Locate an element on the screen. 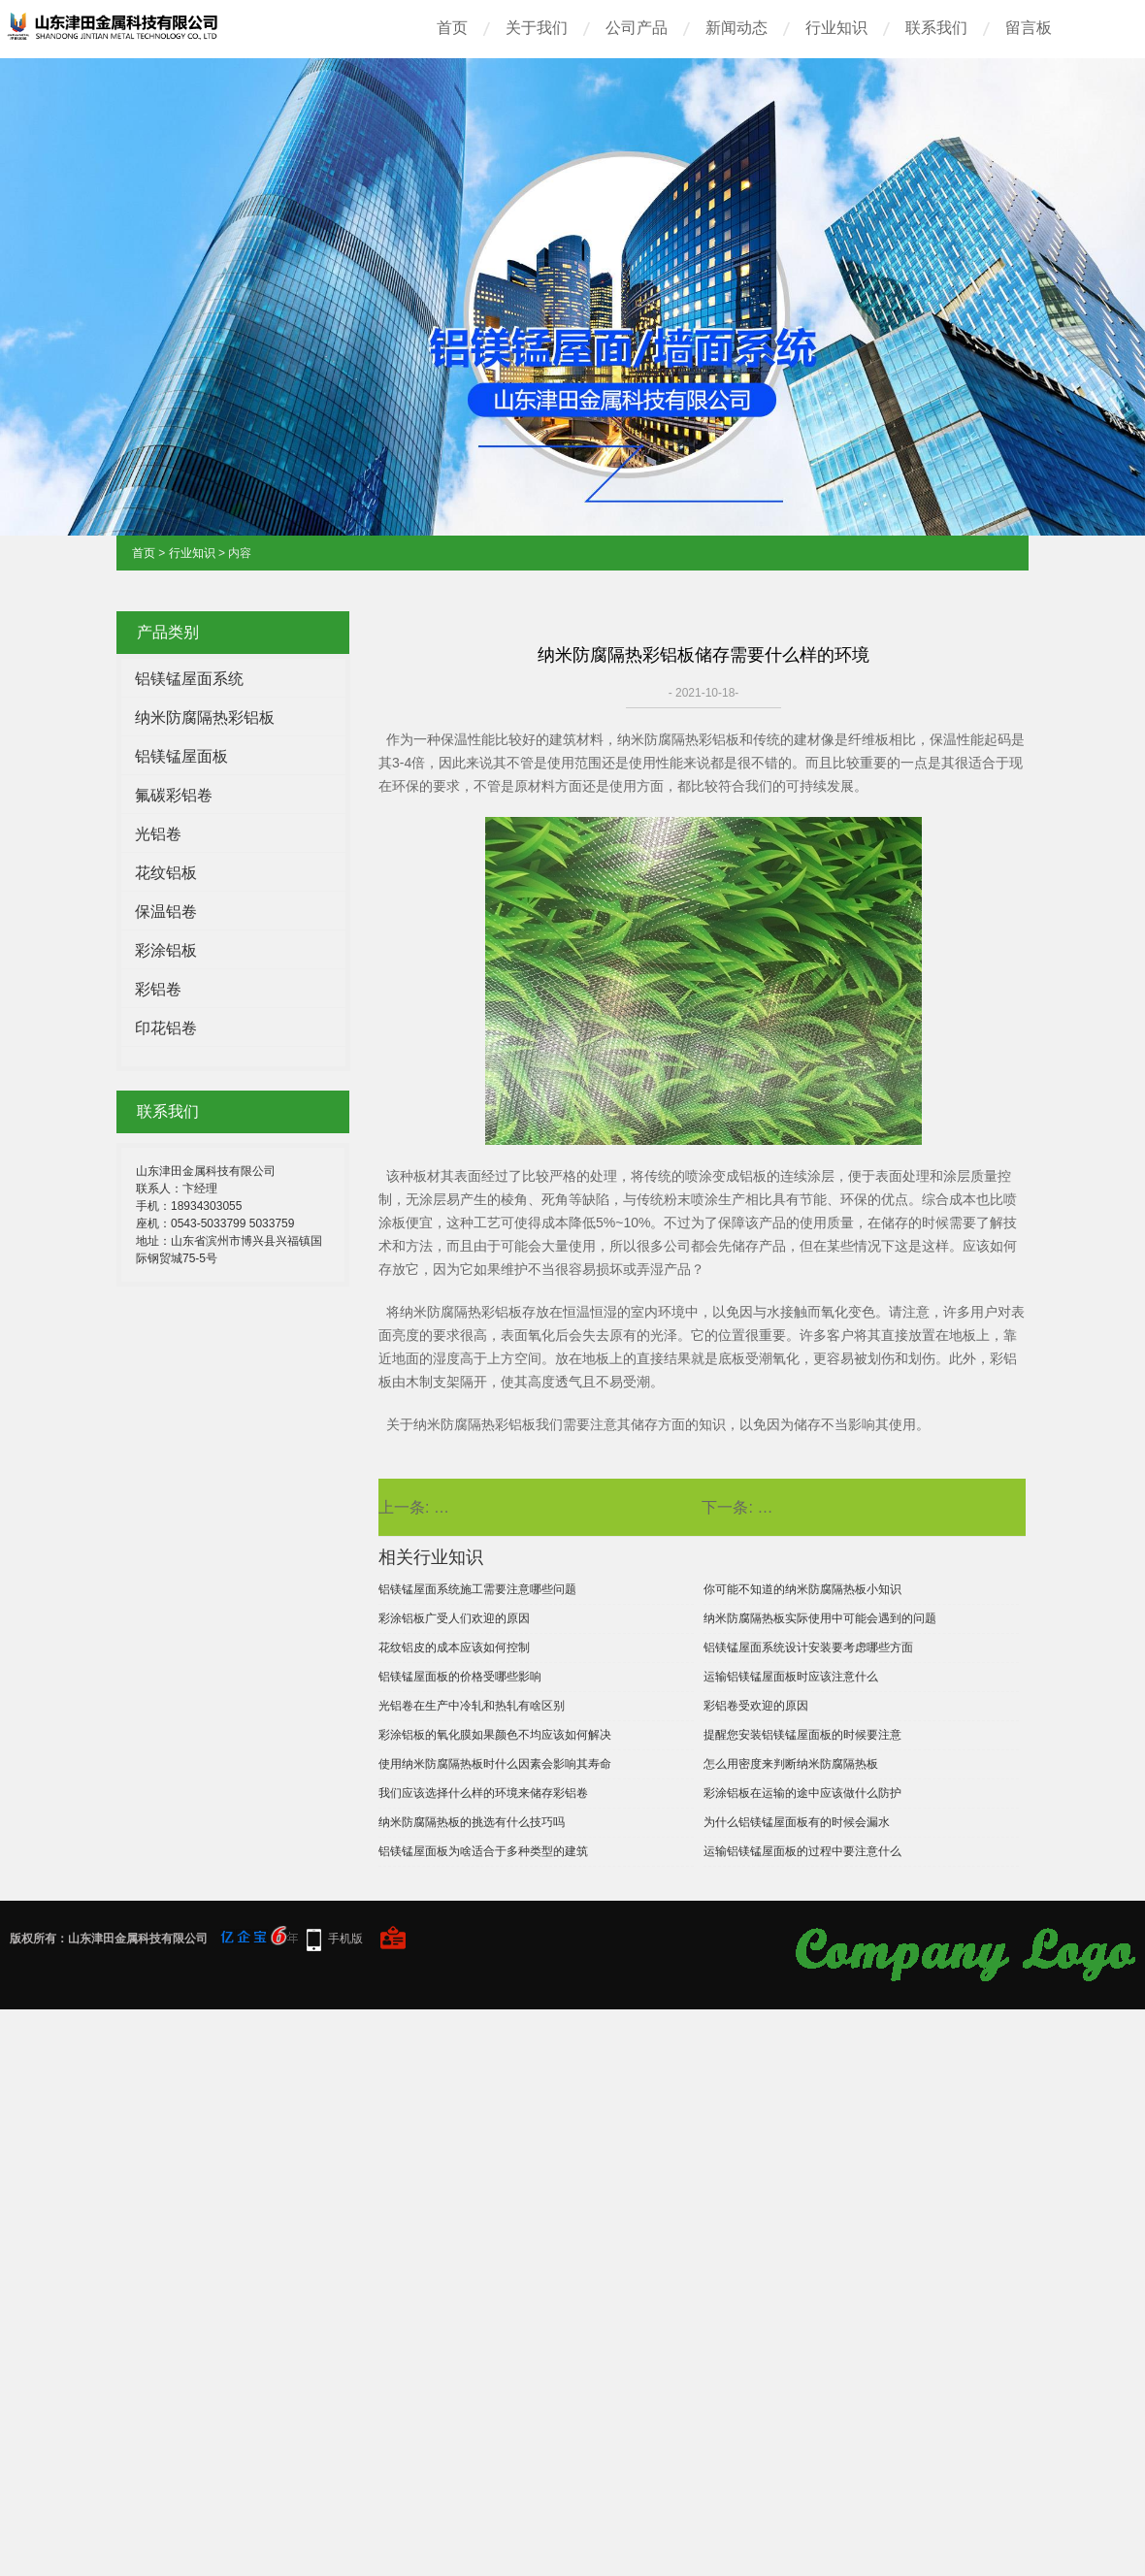 The height and width of the screenshot is (2576, 1145). 彩涂铝板的氧化膜如果颜色不均应该如何解决 is located at coordinates (494, 1735).